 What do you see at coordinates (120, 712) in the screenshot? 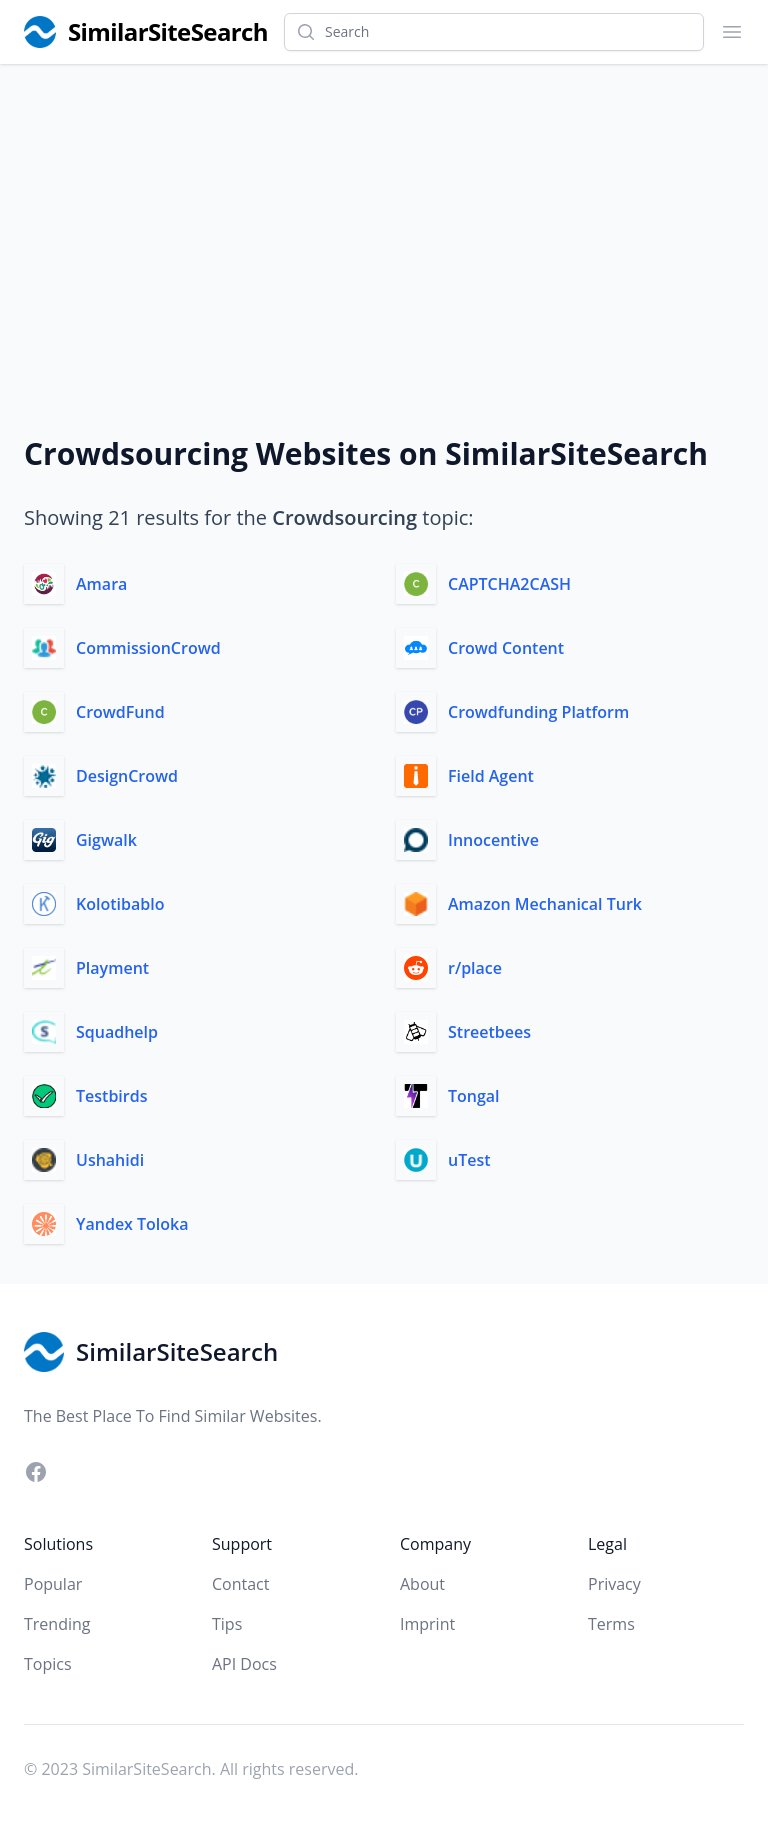
I see `CrowdFund` at bounding box center [120, 712].